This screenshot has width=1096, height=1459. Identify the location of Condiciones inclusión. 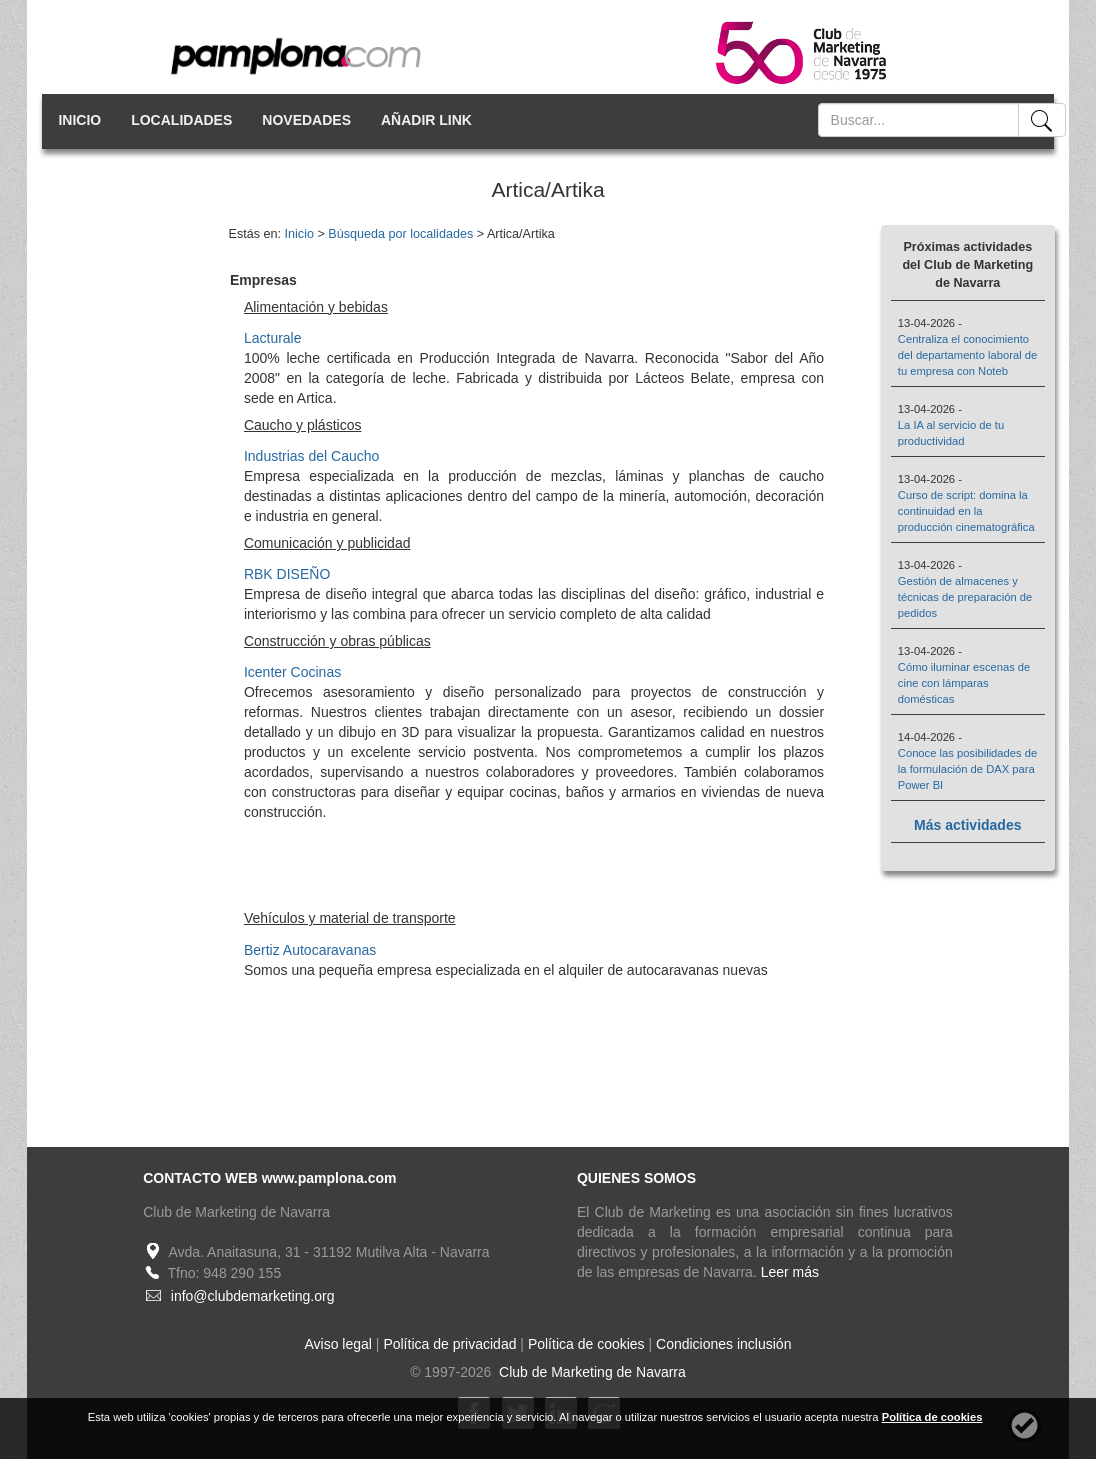
(723, 1344).